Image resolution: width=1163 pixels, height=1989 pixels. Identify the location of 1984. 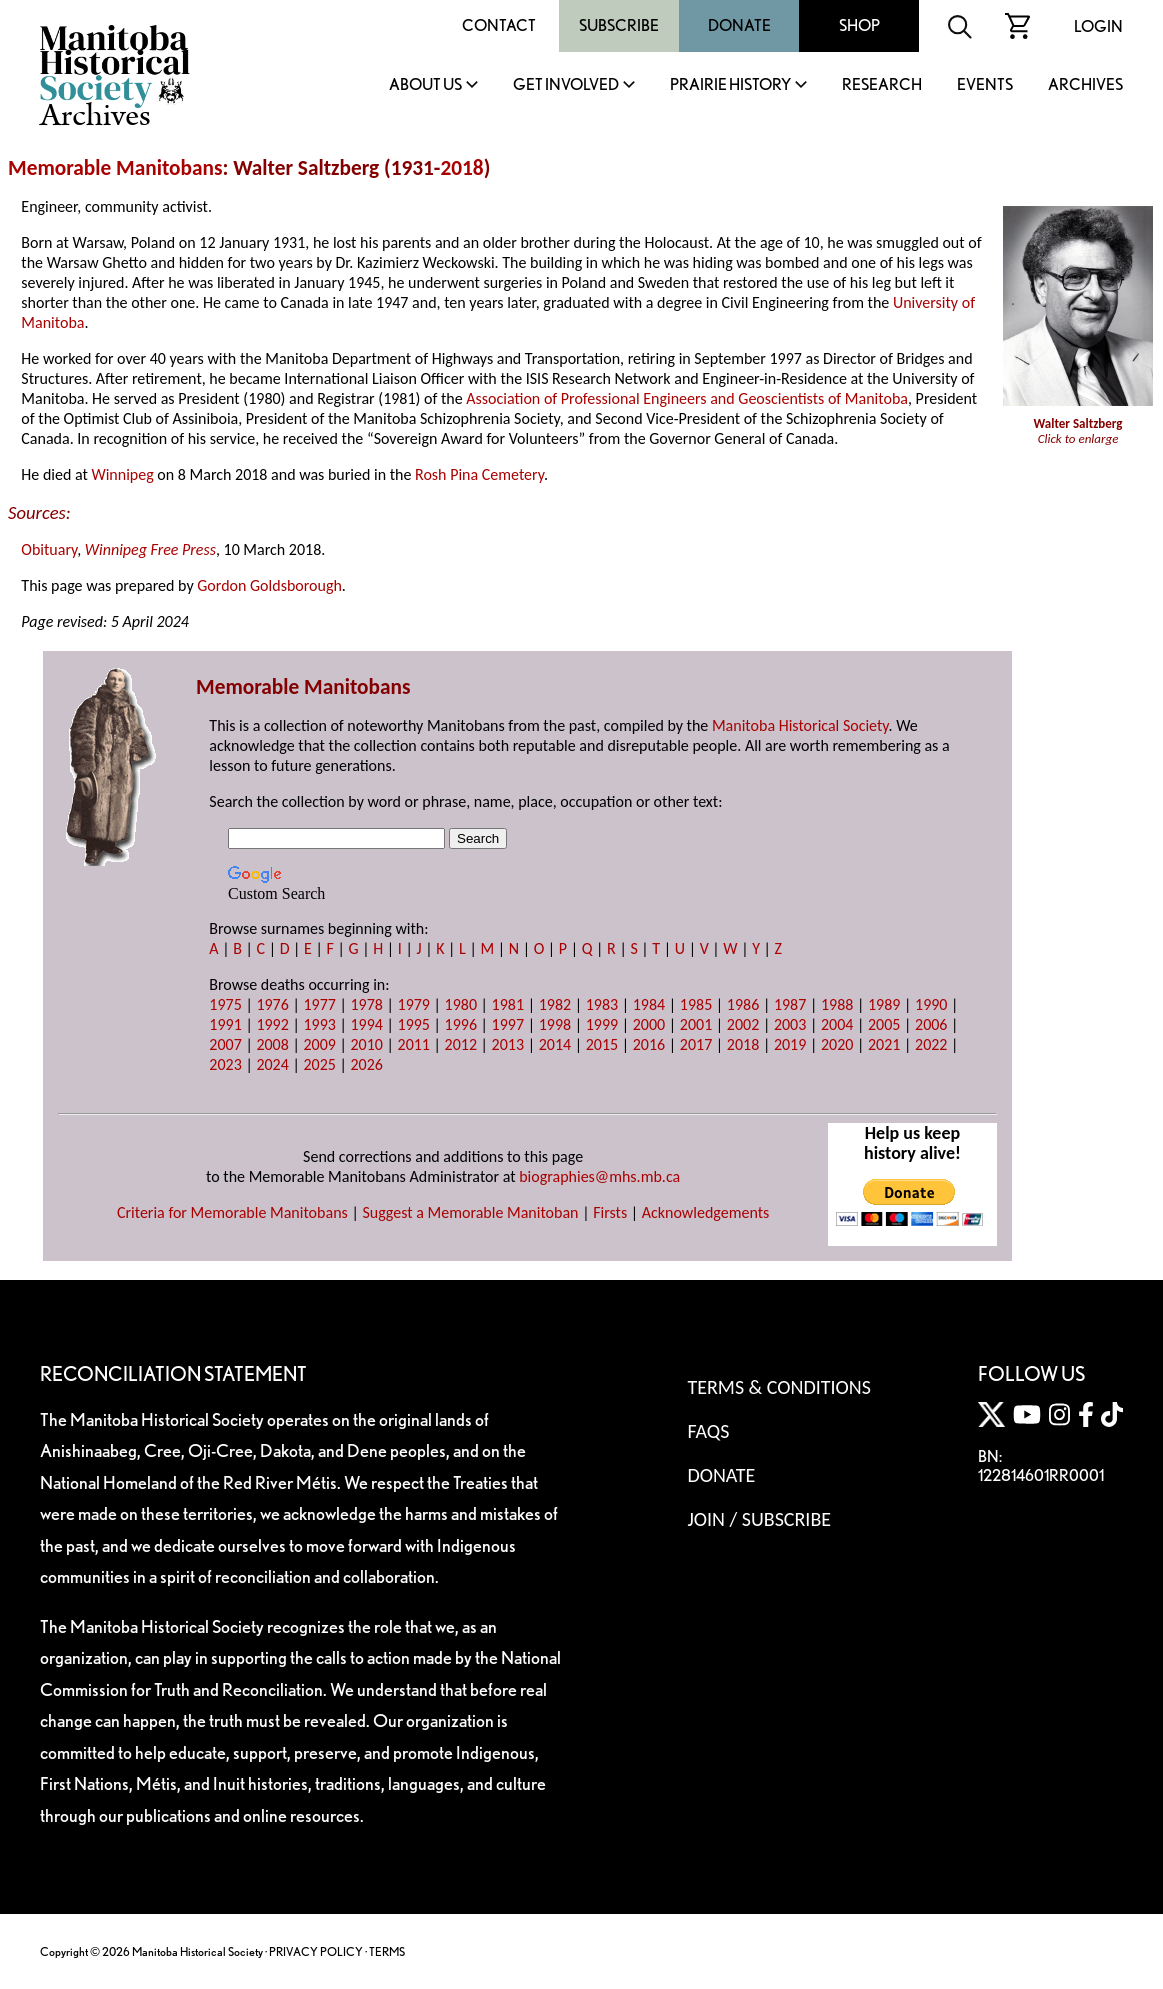
(649, 1004).